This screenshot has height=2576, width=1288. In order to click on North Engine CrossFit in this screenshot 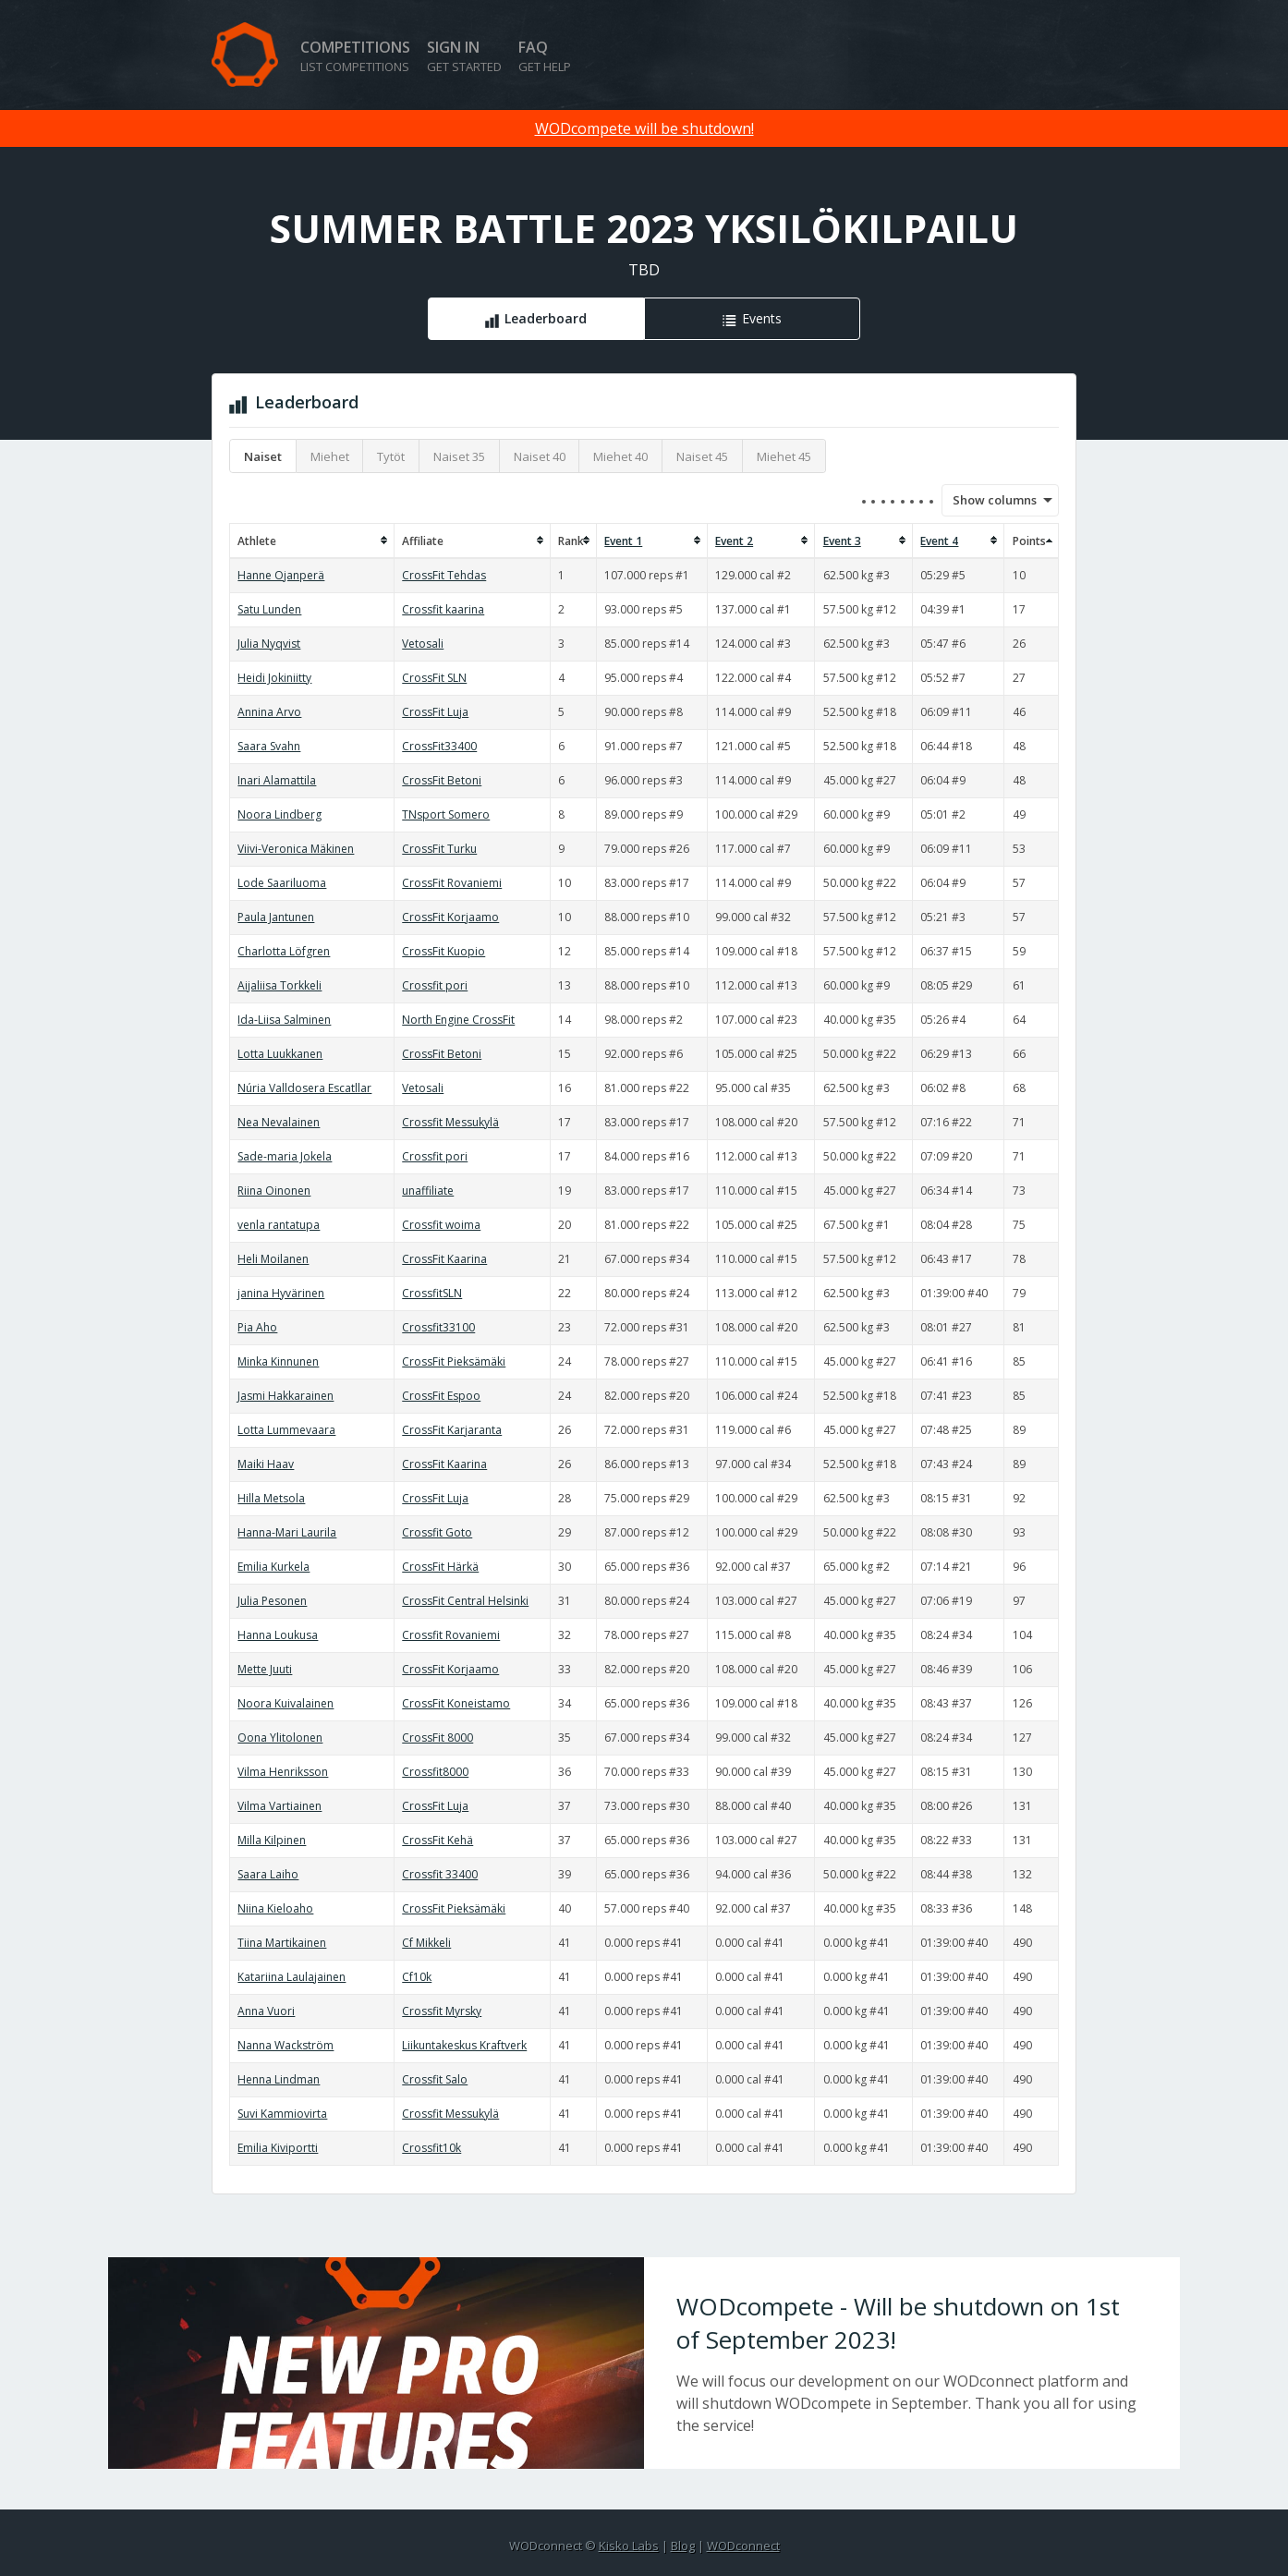, I will do `click(458, 1019)`.